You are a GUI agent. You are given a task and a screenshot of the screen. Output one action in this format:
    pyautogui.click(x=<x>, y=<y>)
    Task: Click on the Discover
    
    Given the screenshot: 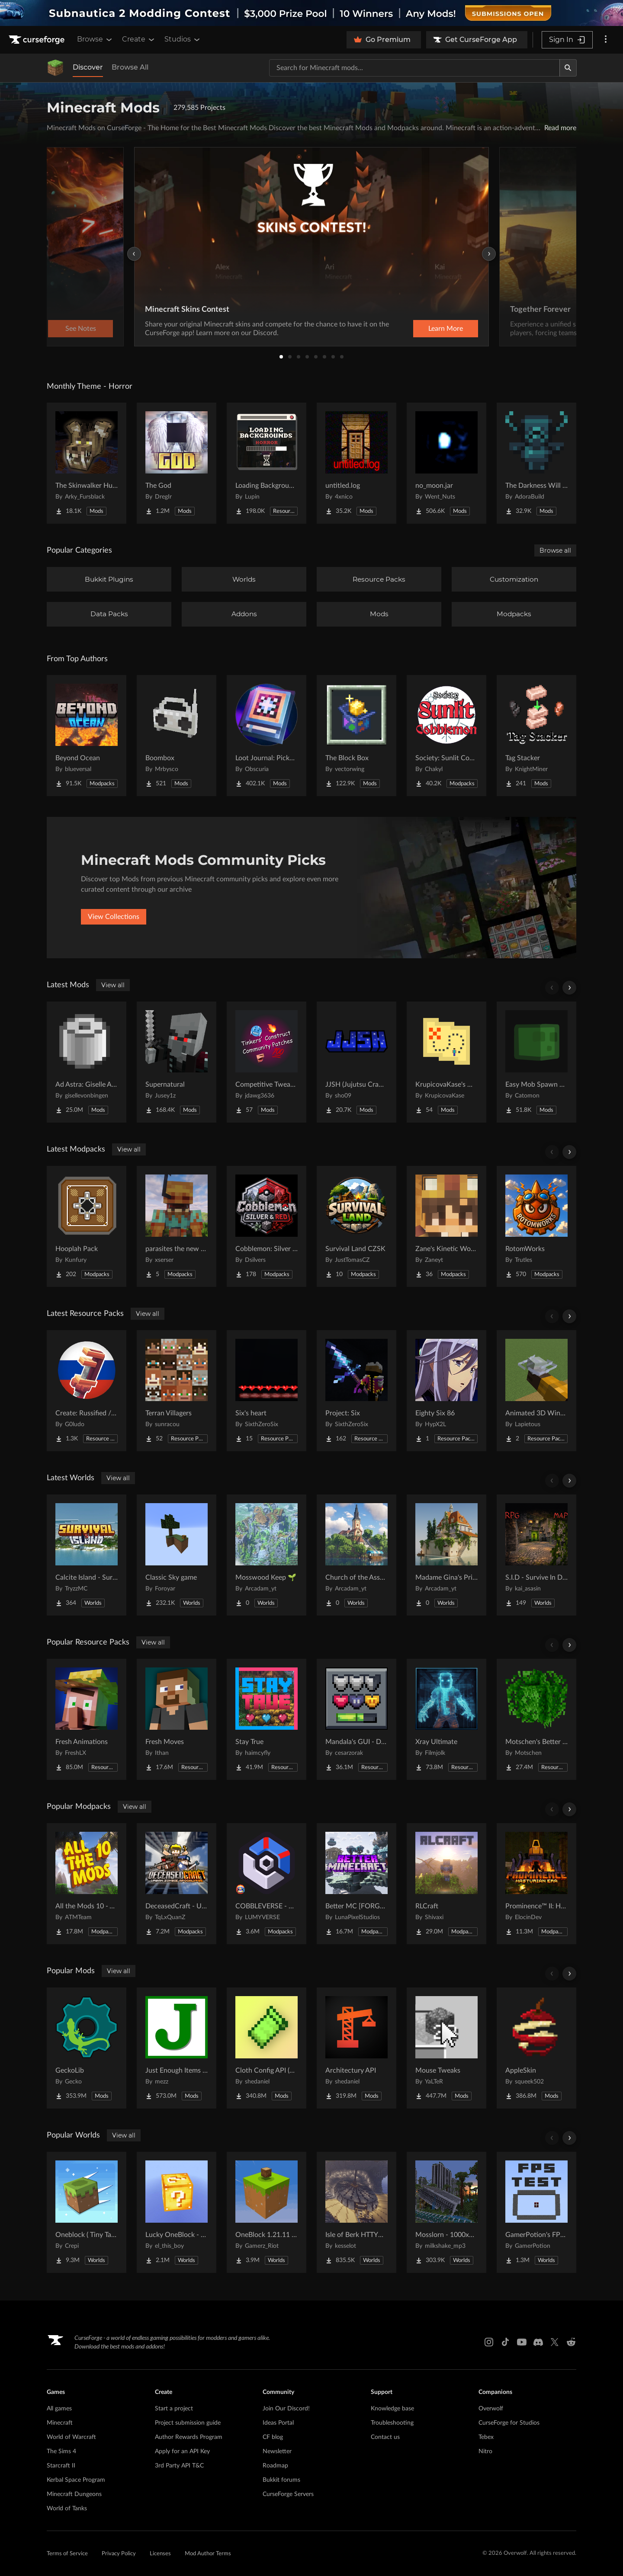 What is the action you would take?
    pyautogui.click(x=88, y=67)
    